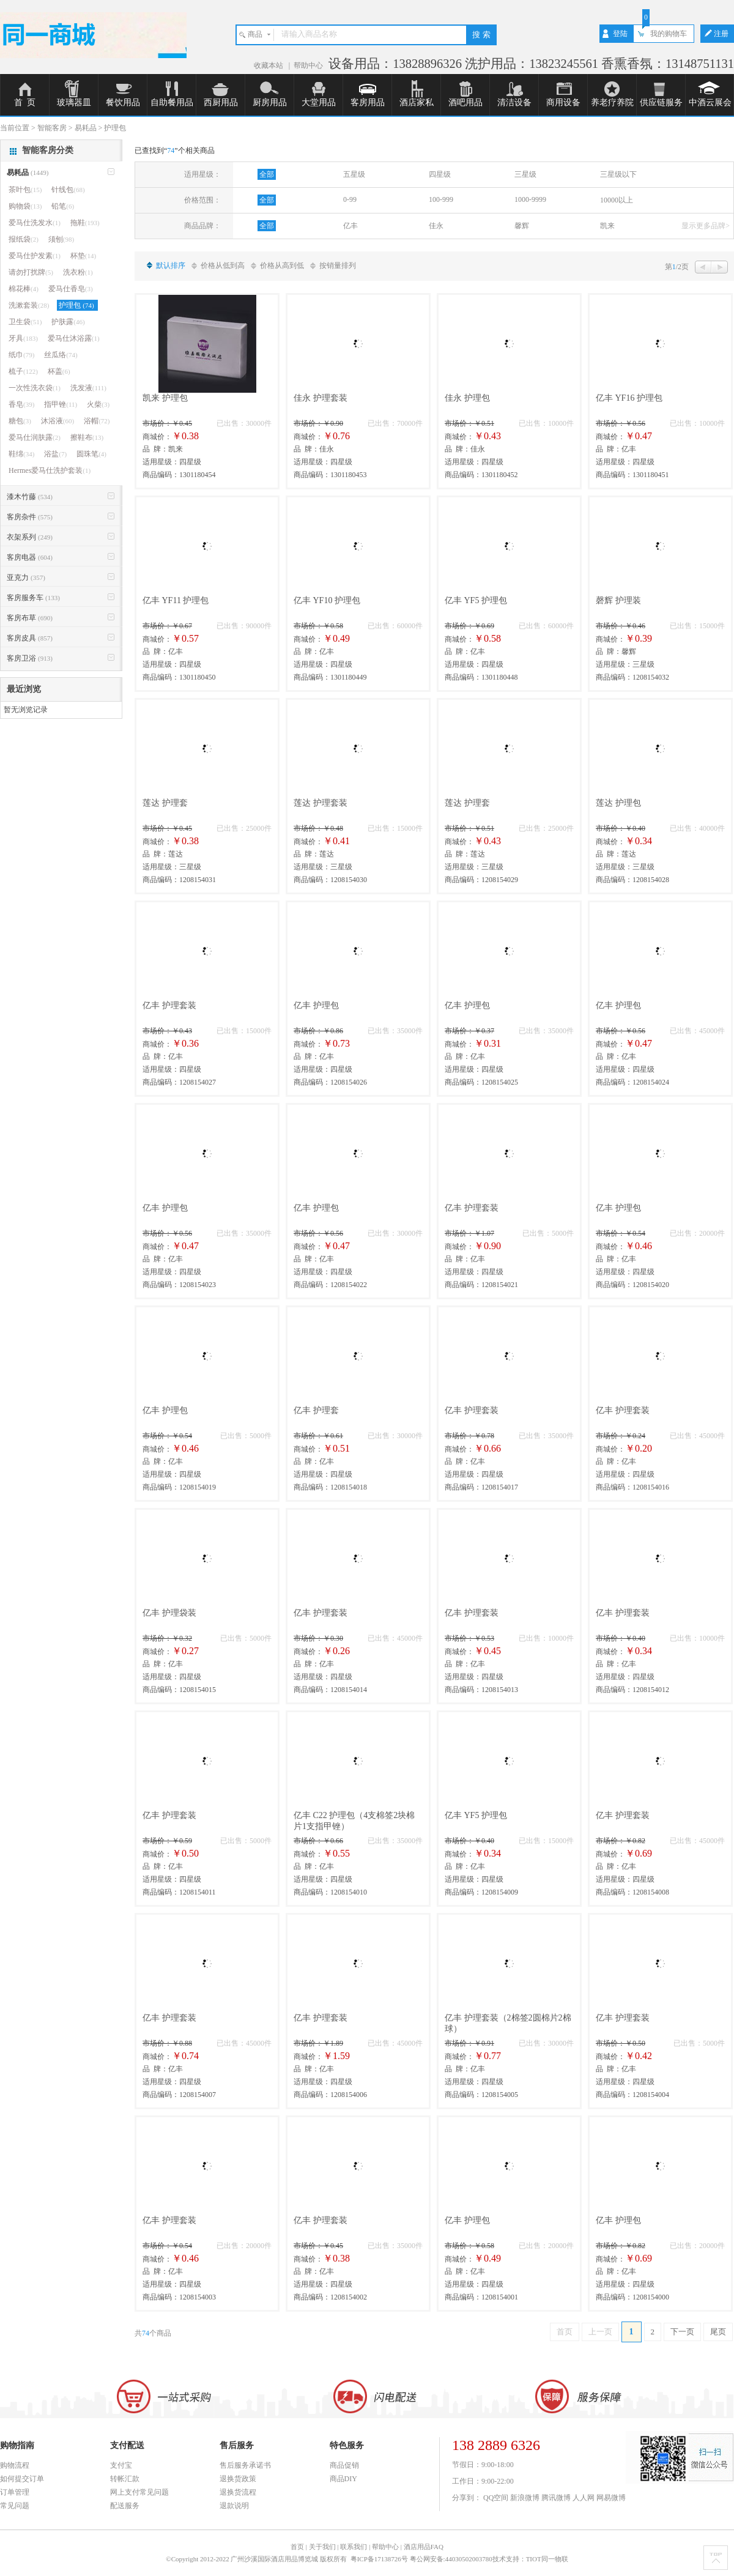 Image resolution: width=734 pixels, height=2576 pixels. What do you see at coordinates (25, 321) in the screenshot?
I see `卫生袋` at bounding box center [25, 321].